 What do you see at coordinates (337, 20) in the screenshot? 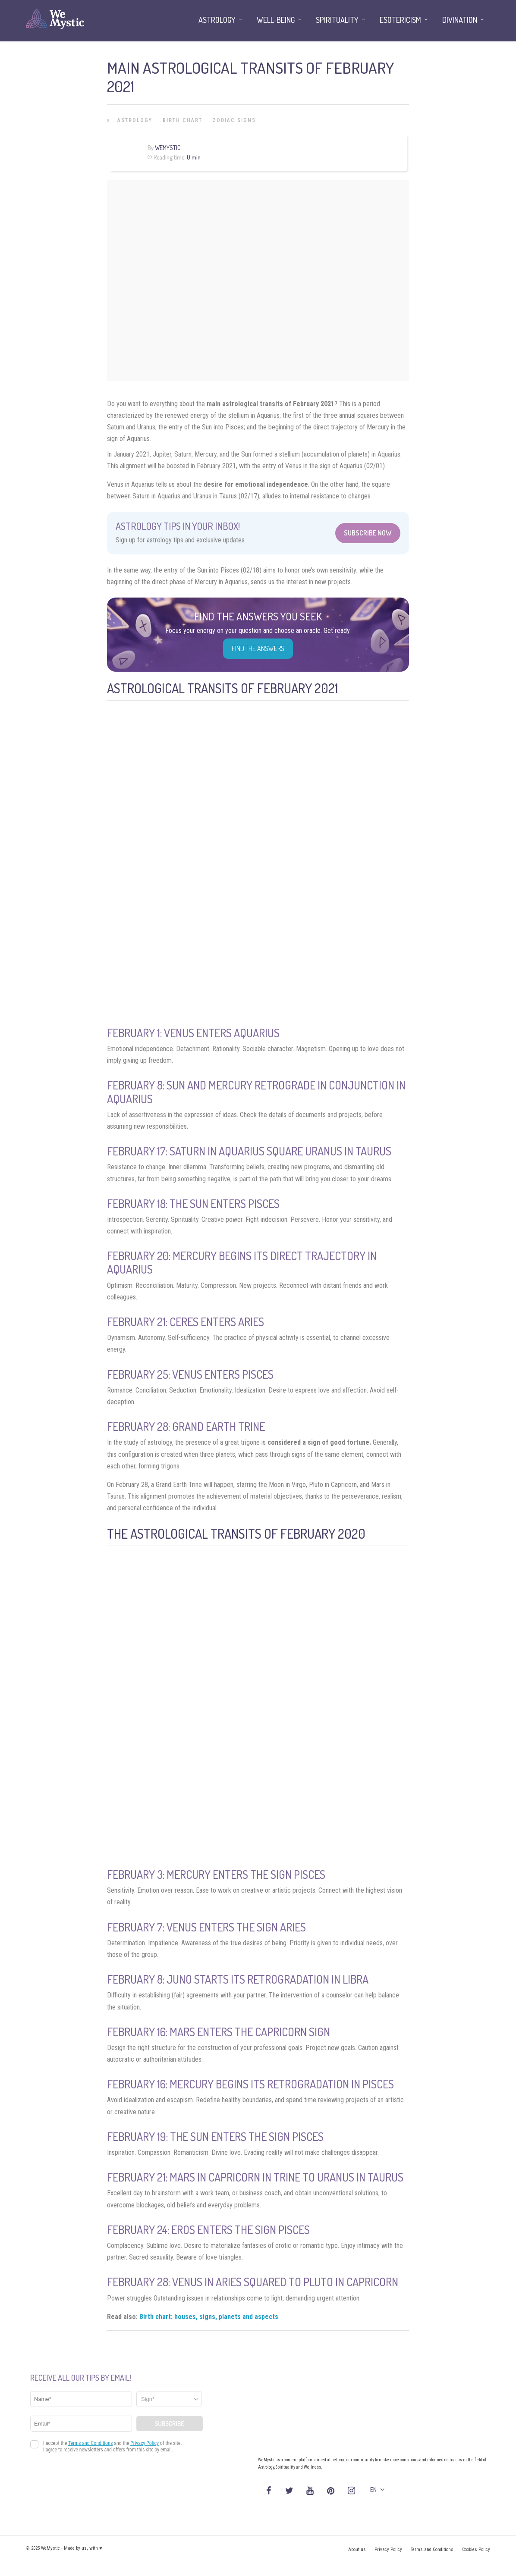
I see `Spirituality` at bounding box center [337, 20].